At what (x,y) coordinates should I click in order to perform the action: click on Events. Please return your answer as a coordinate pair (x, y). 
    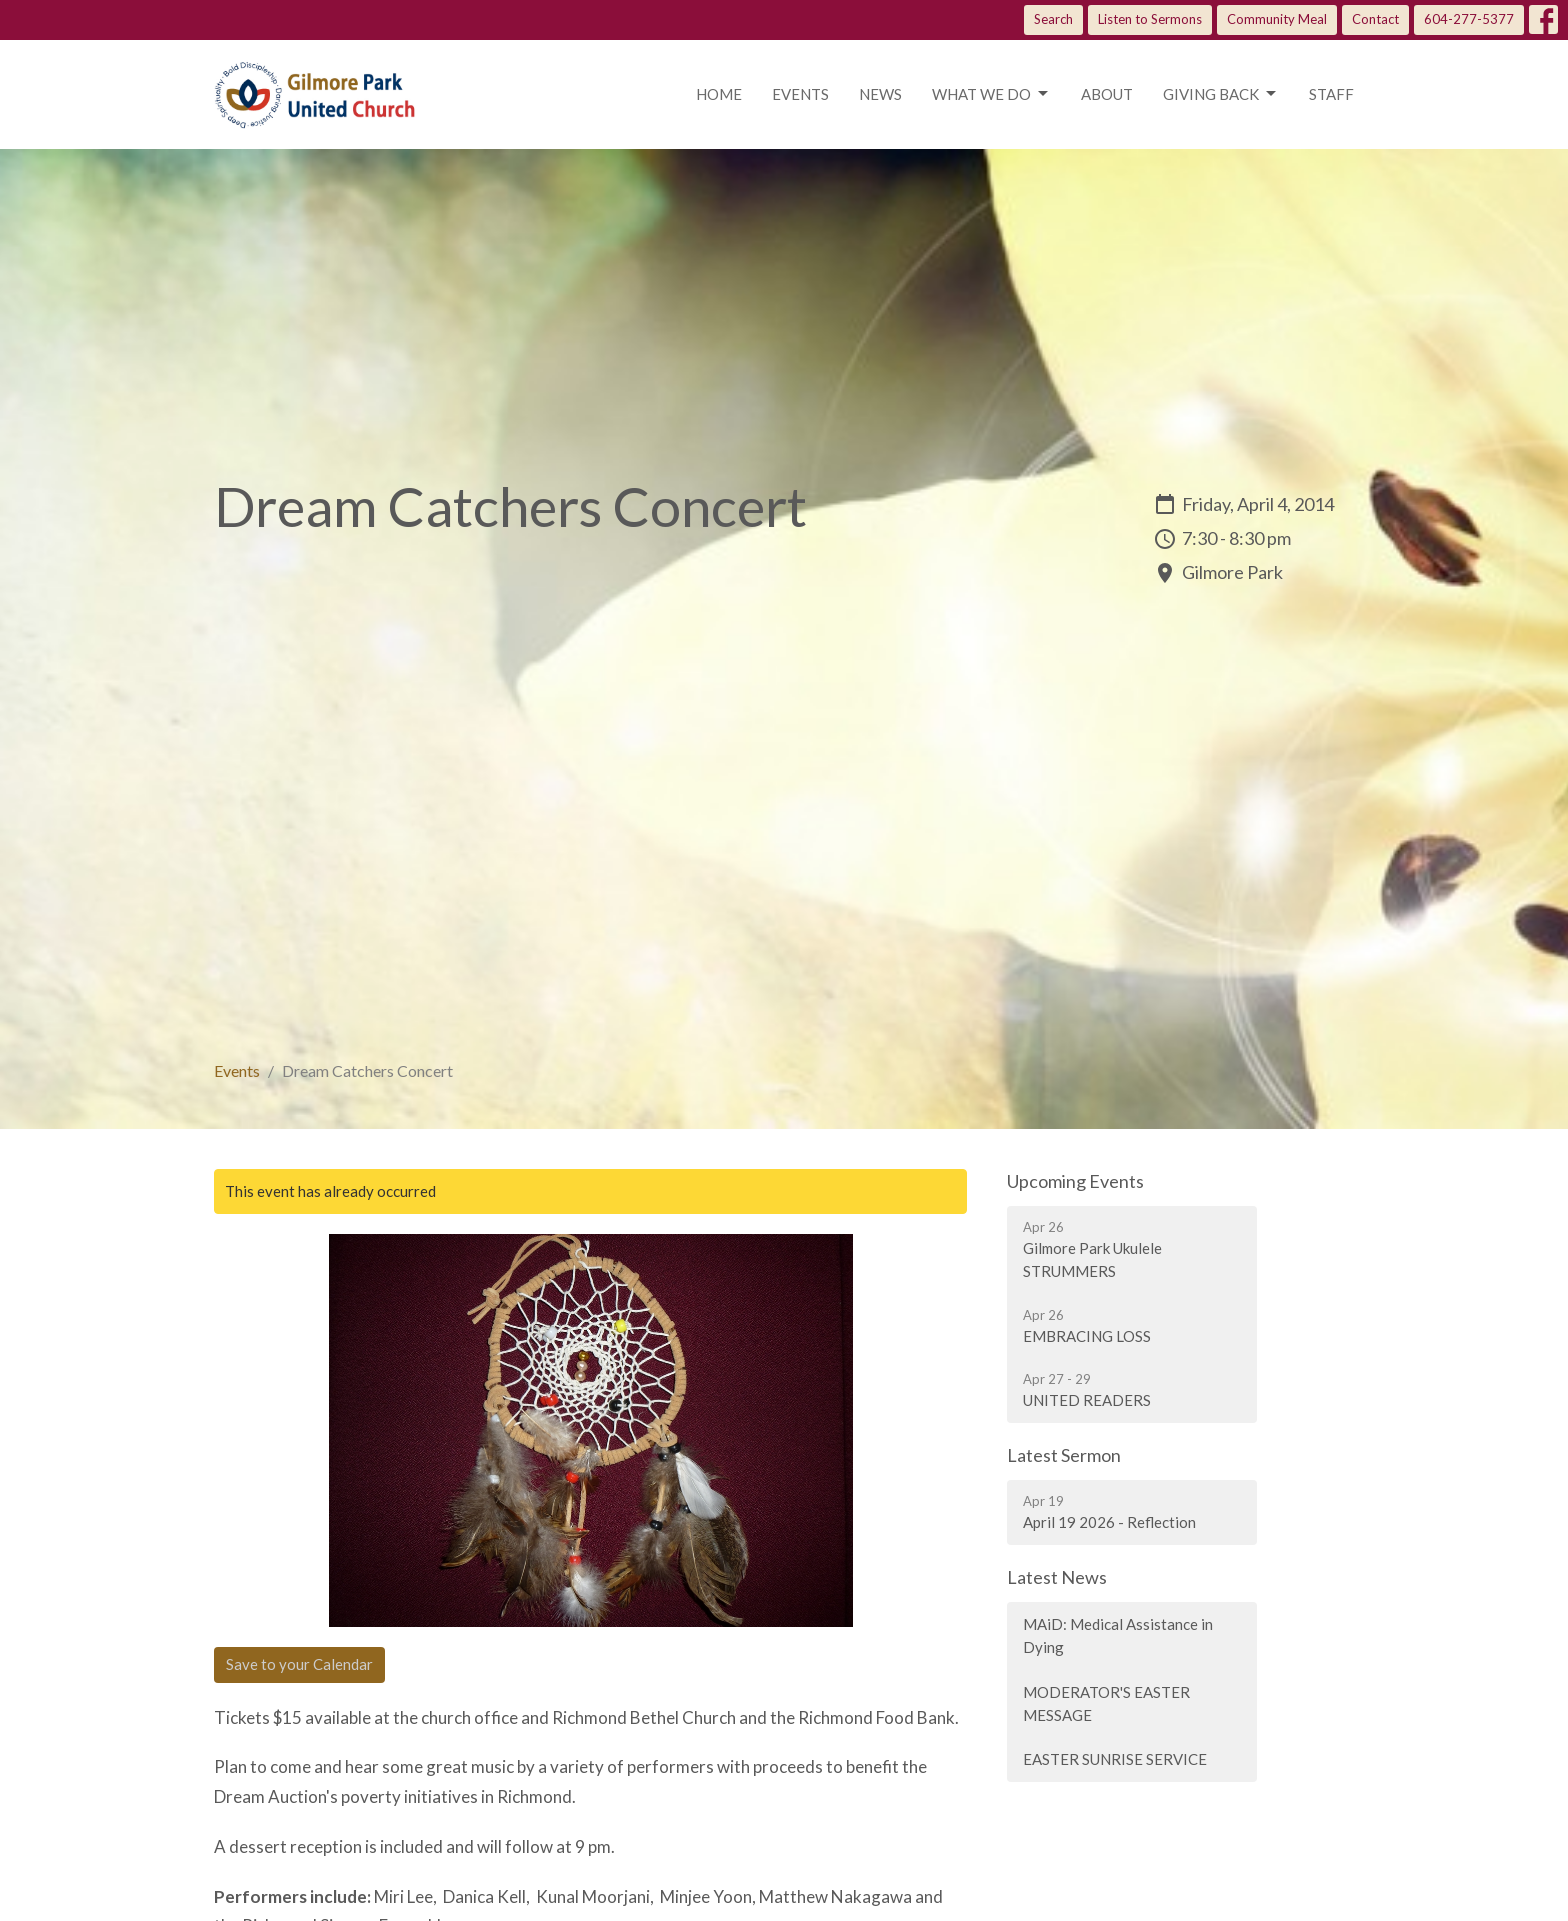
    Looking at the image, I should click on (800, 94).